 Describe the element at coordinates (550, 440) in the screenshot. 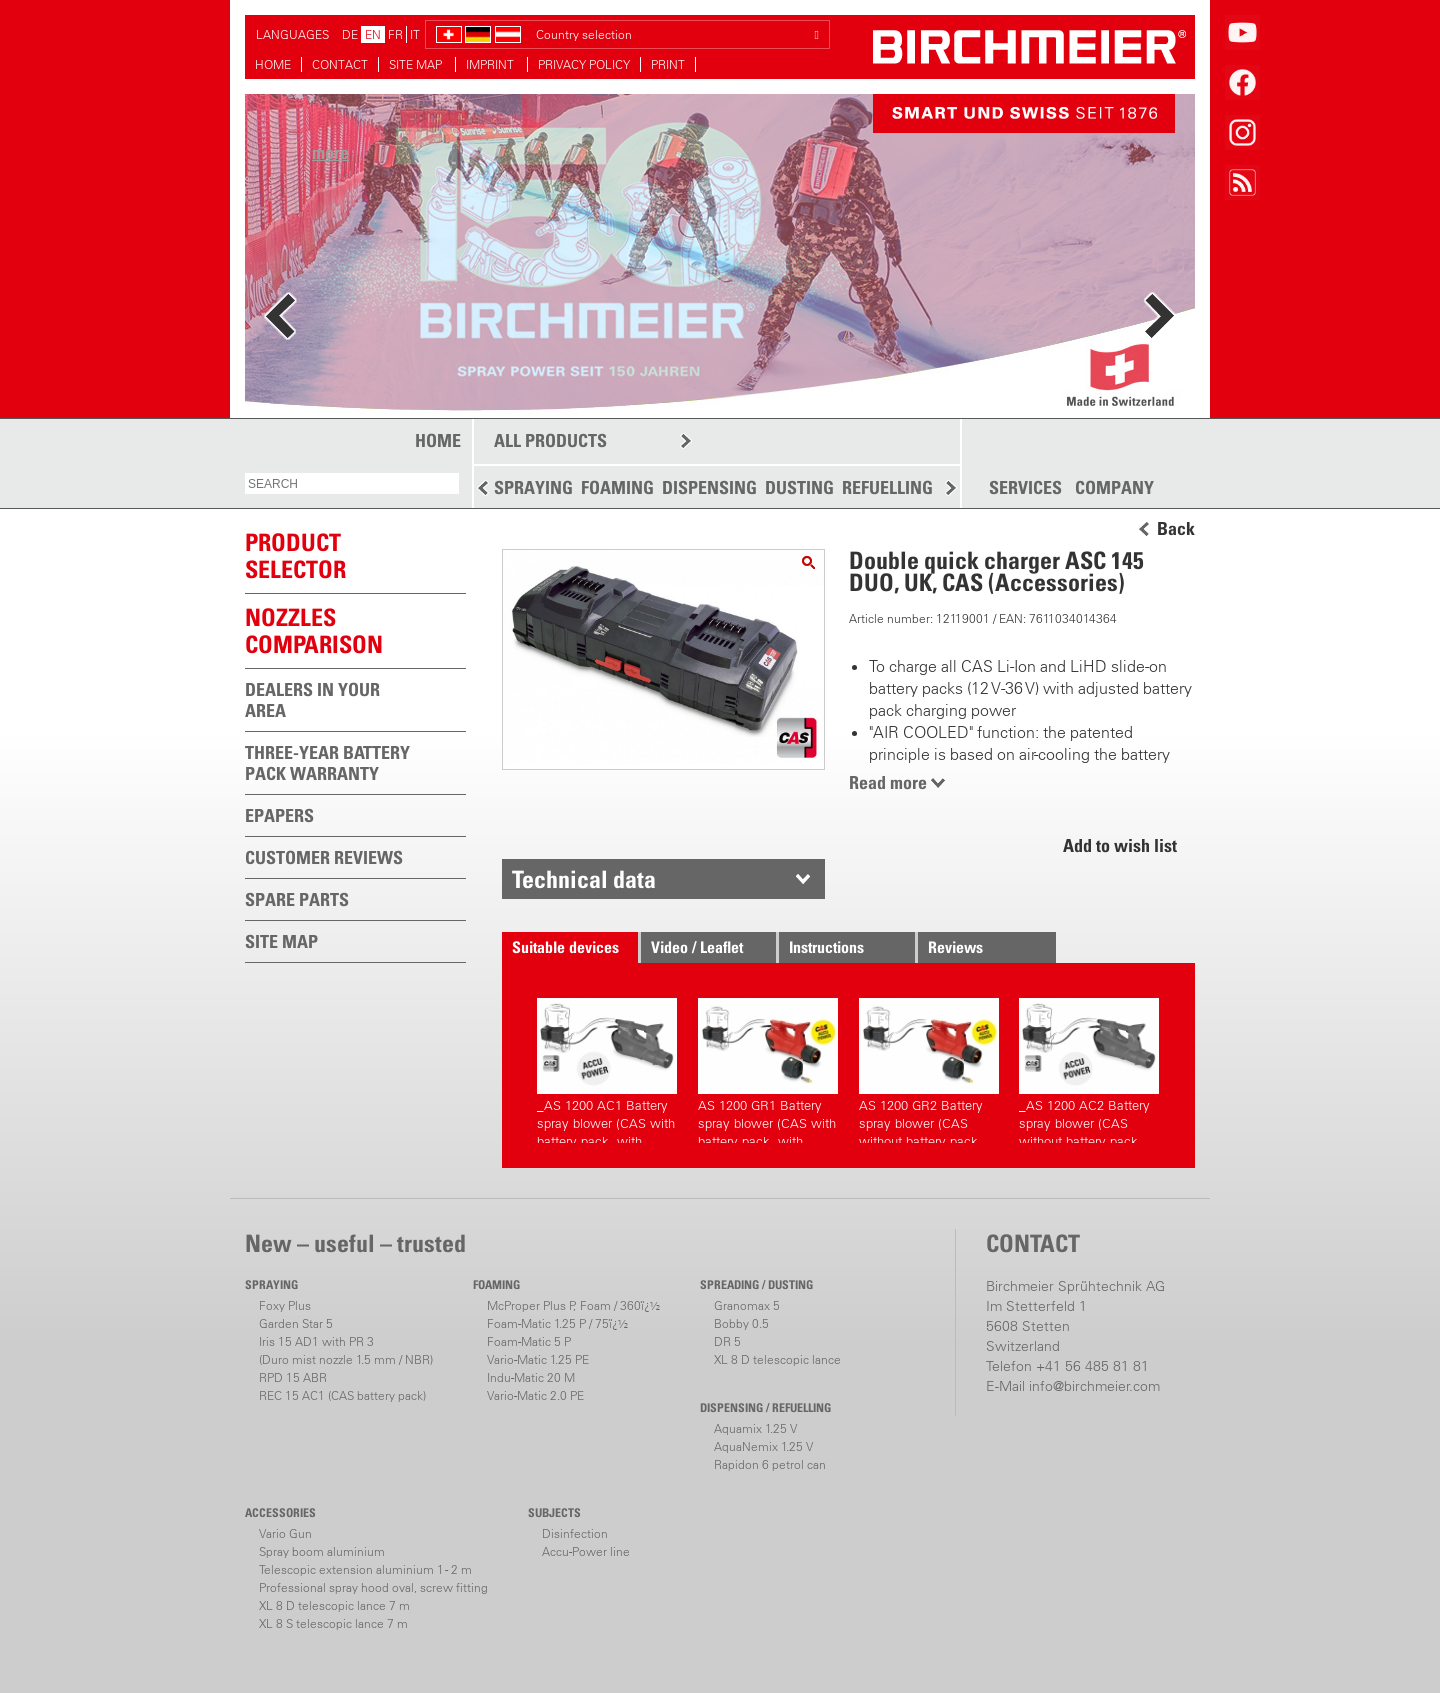

I see `ALL PRODUCTS` at that location.